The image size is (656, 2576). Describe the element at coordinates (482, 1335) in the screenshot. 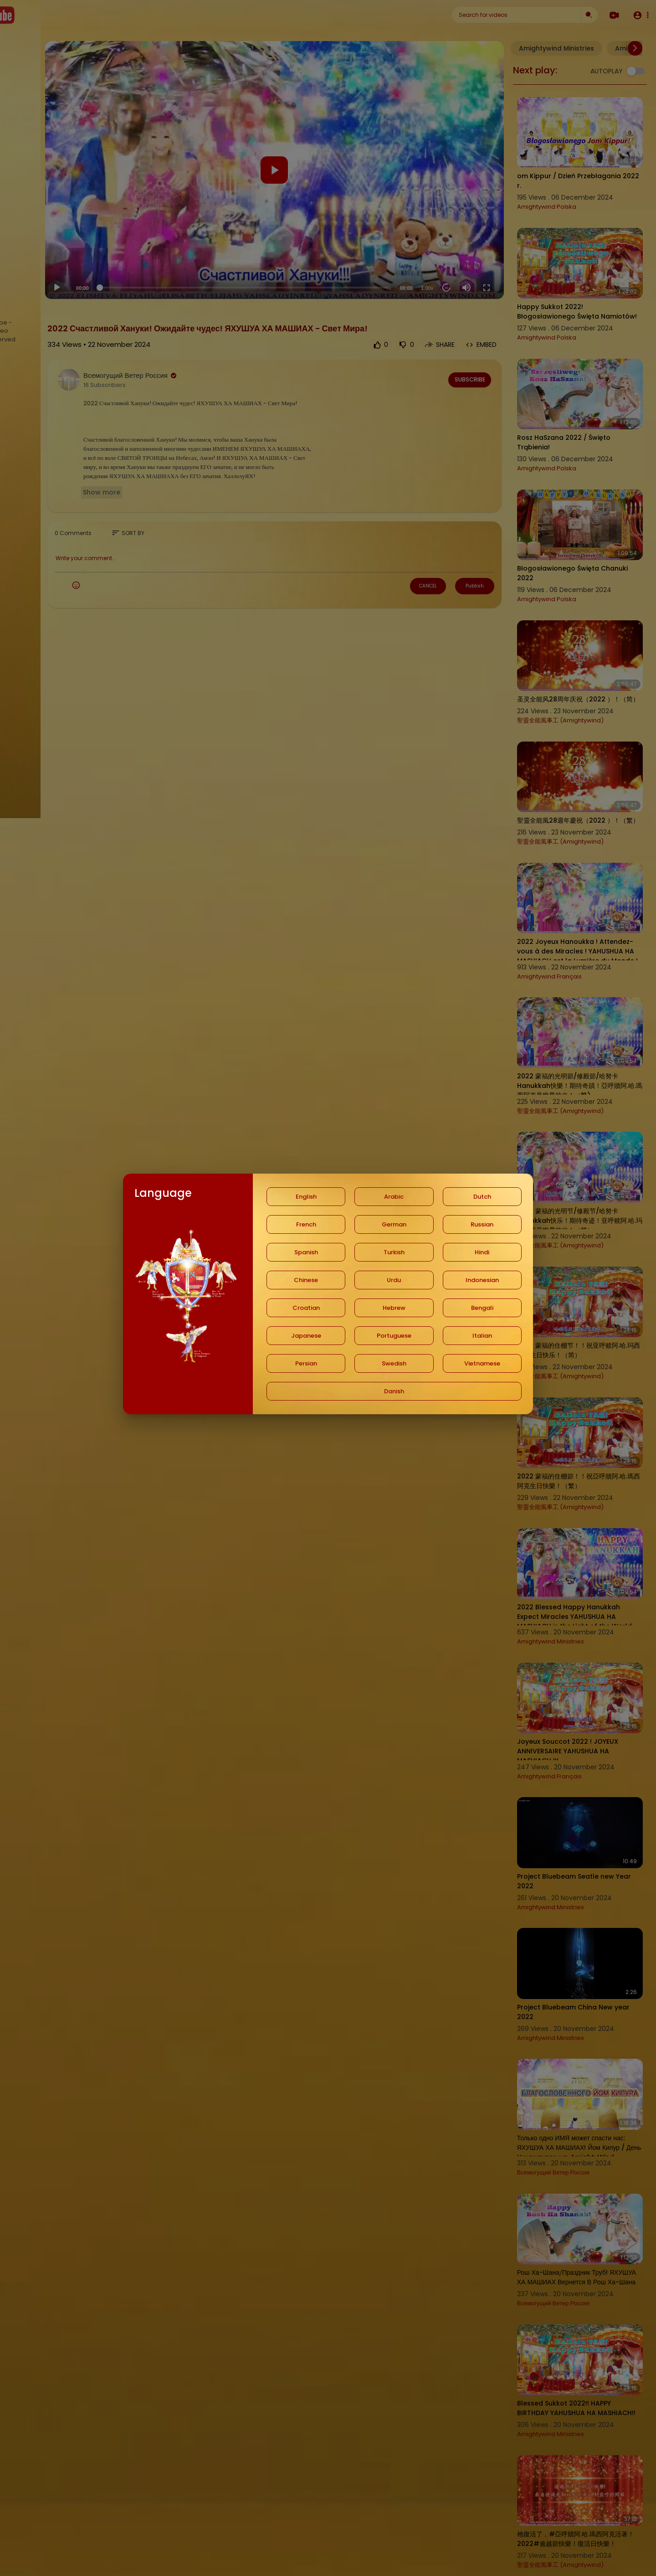

I see `Italian` at that location.